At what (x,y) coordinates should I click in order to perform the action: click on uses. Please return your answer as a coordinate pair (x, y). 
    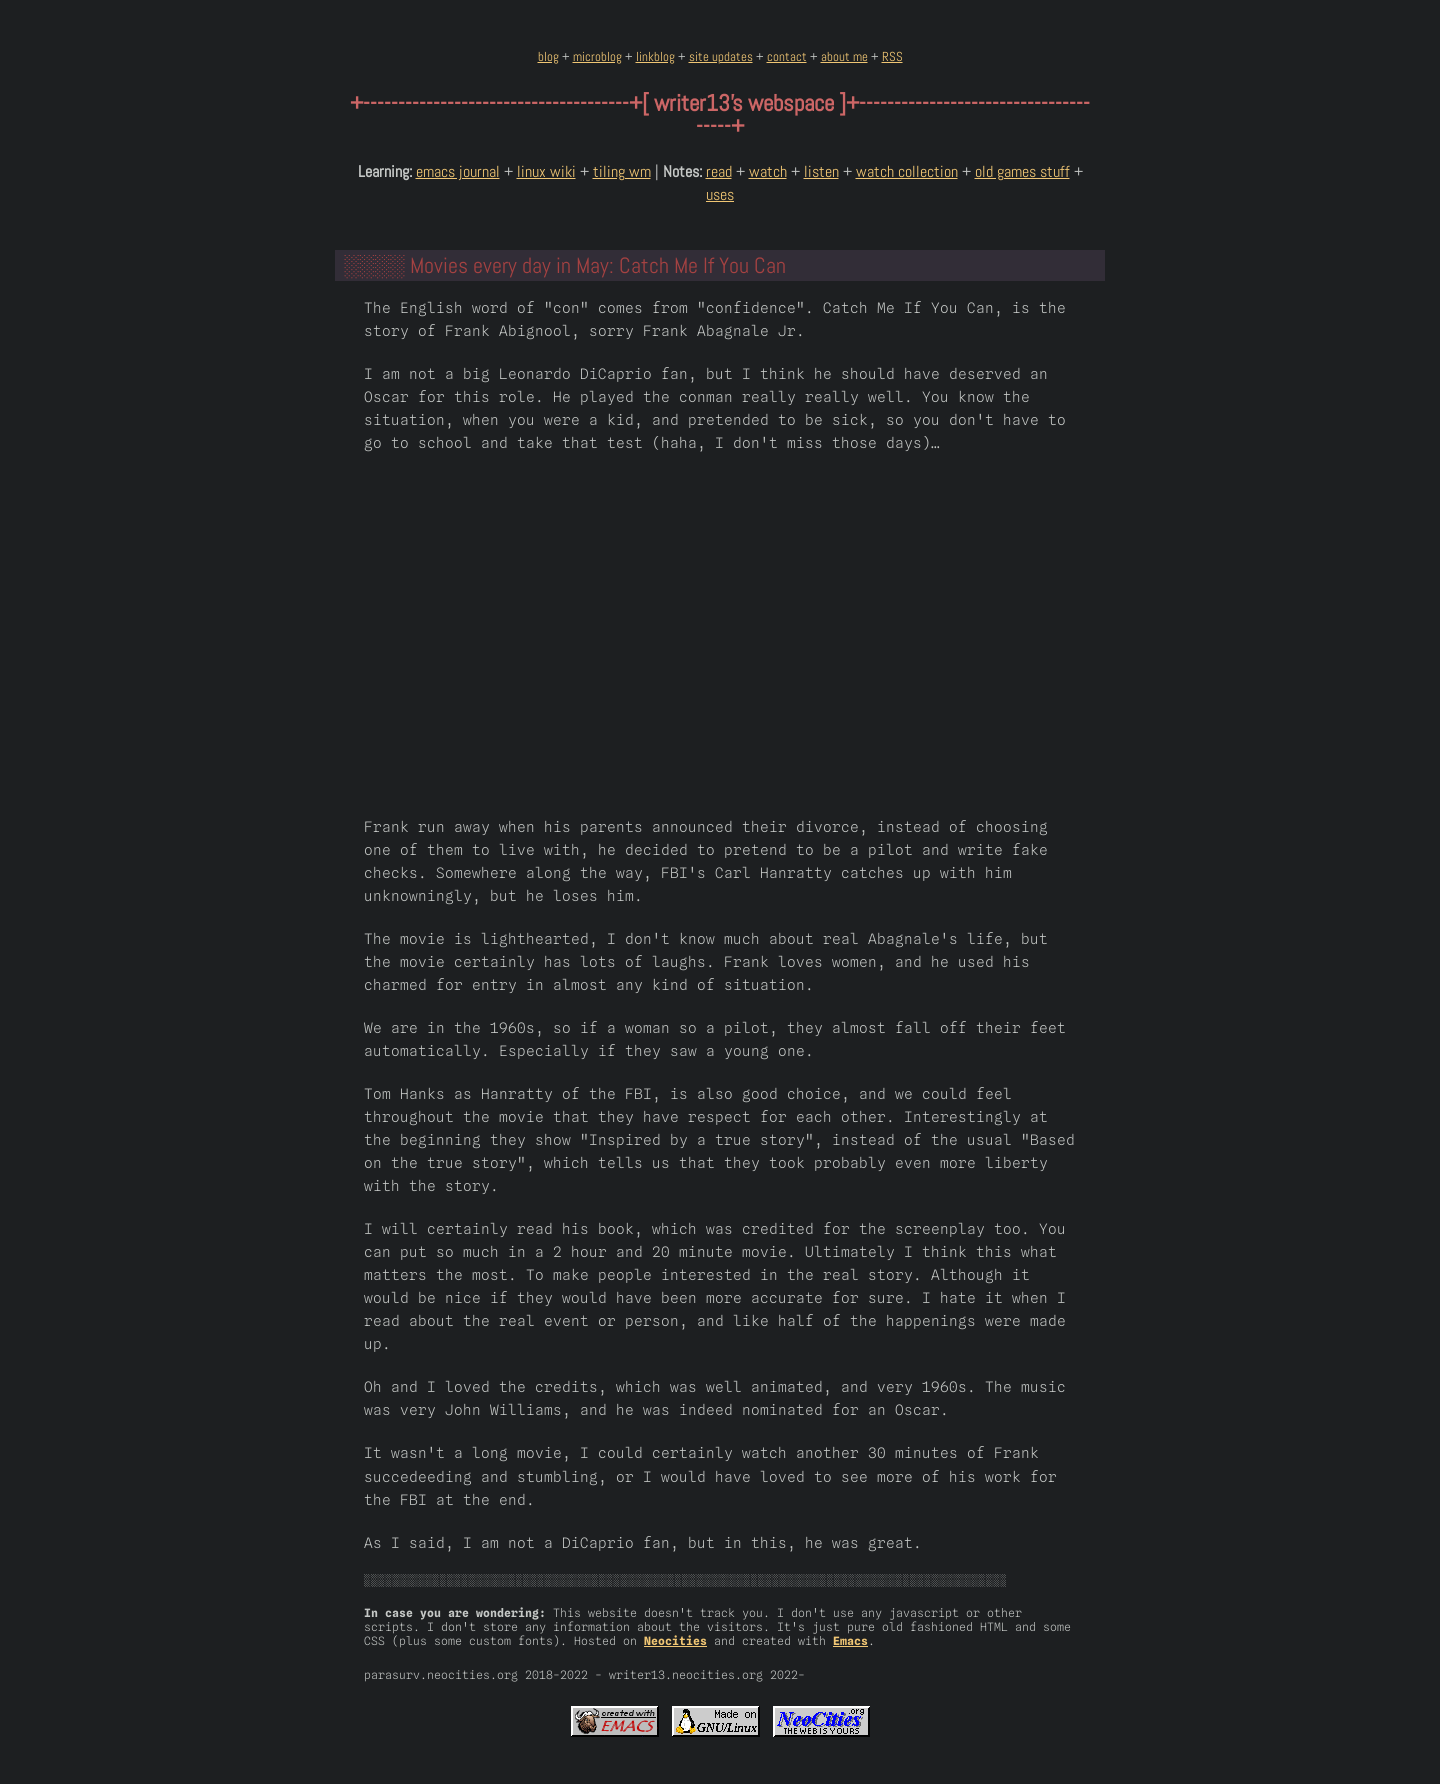
    Looking at the image, I should click on (720, 194).